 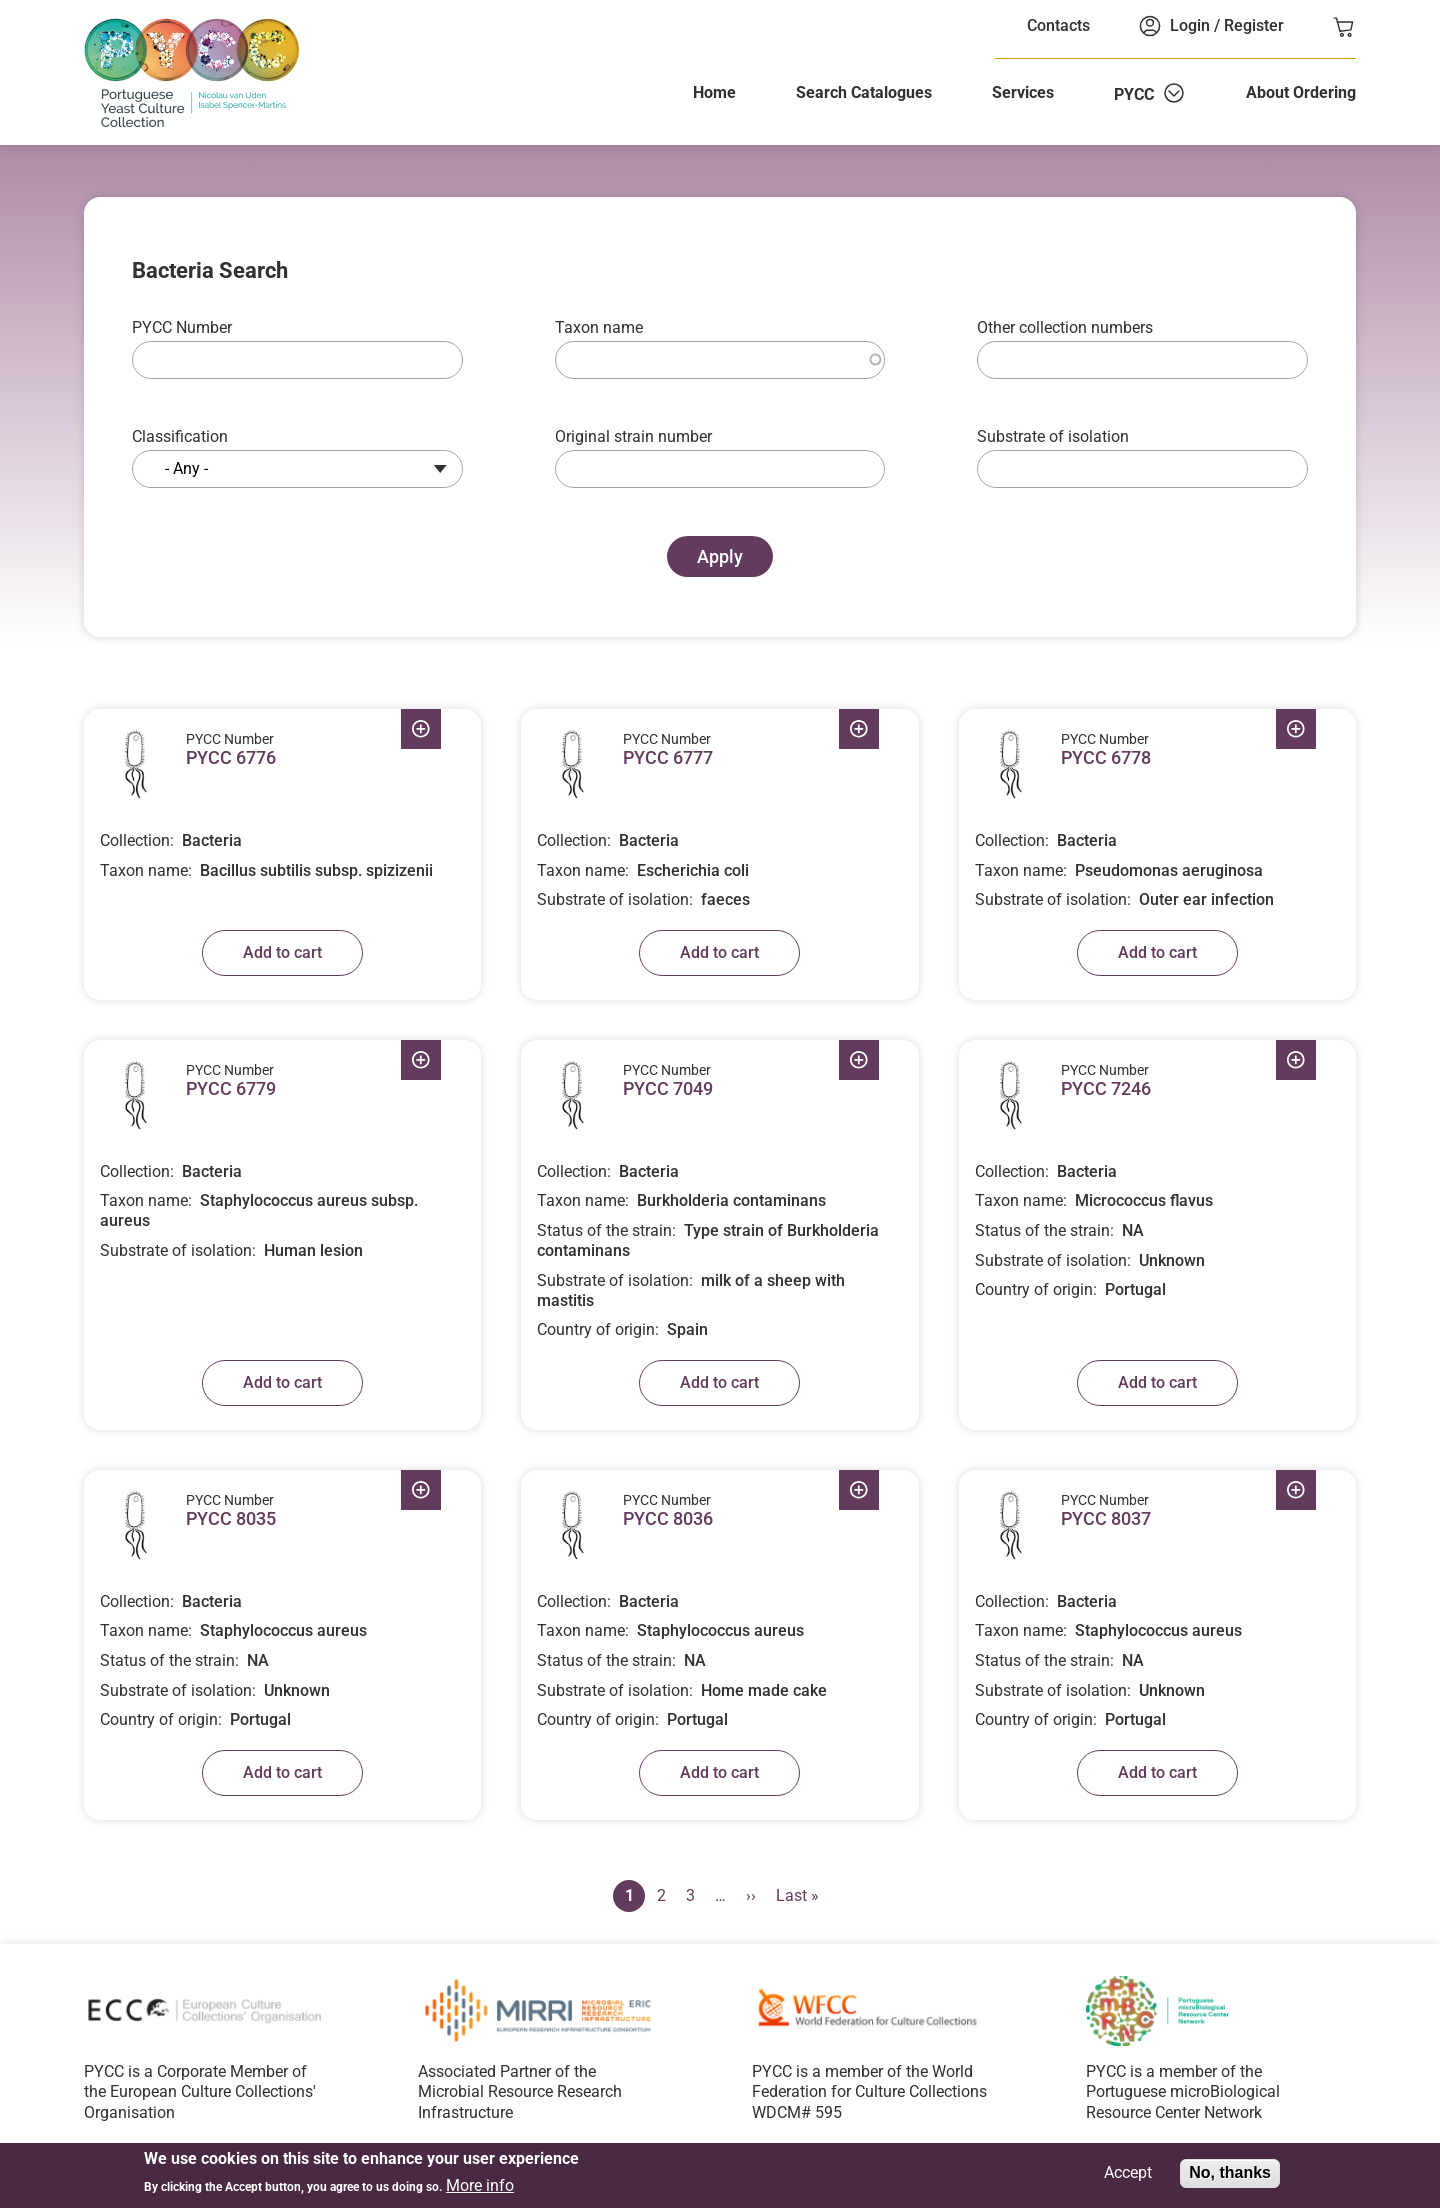 I want to click on Other collection numbers, so click(x=1065, y=327).